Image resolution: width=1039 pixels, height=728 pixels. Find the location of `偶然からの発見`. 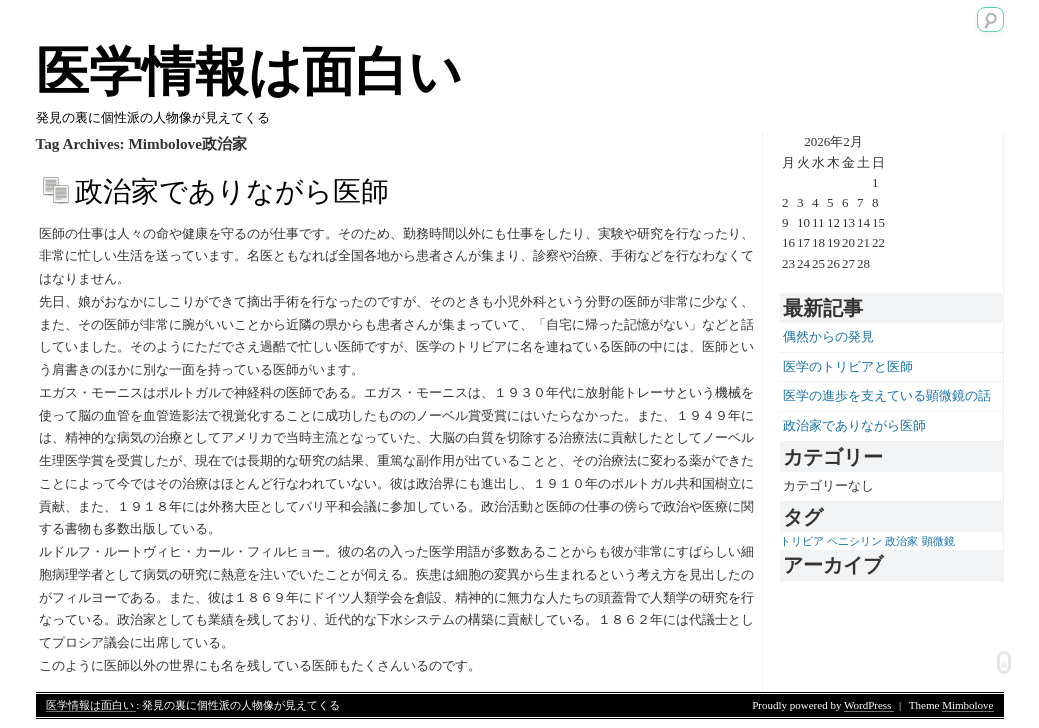

偶然からの発見 is located at coordinates (828, 336).